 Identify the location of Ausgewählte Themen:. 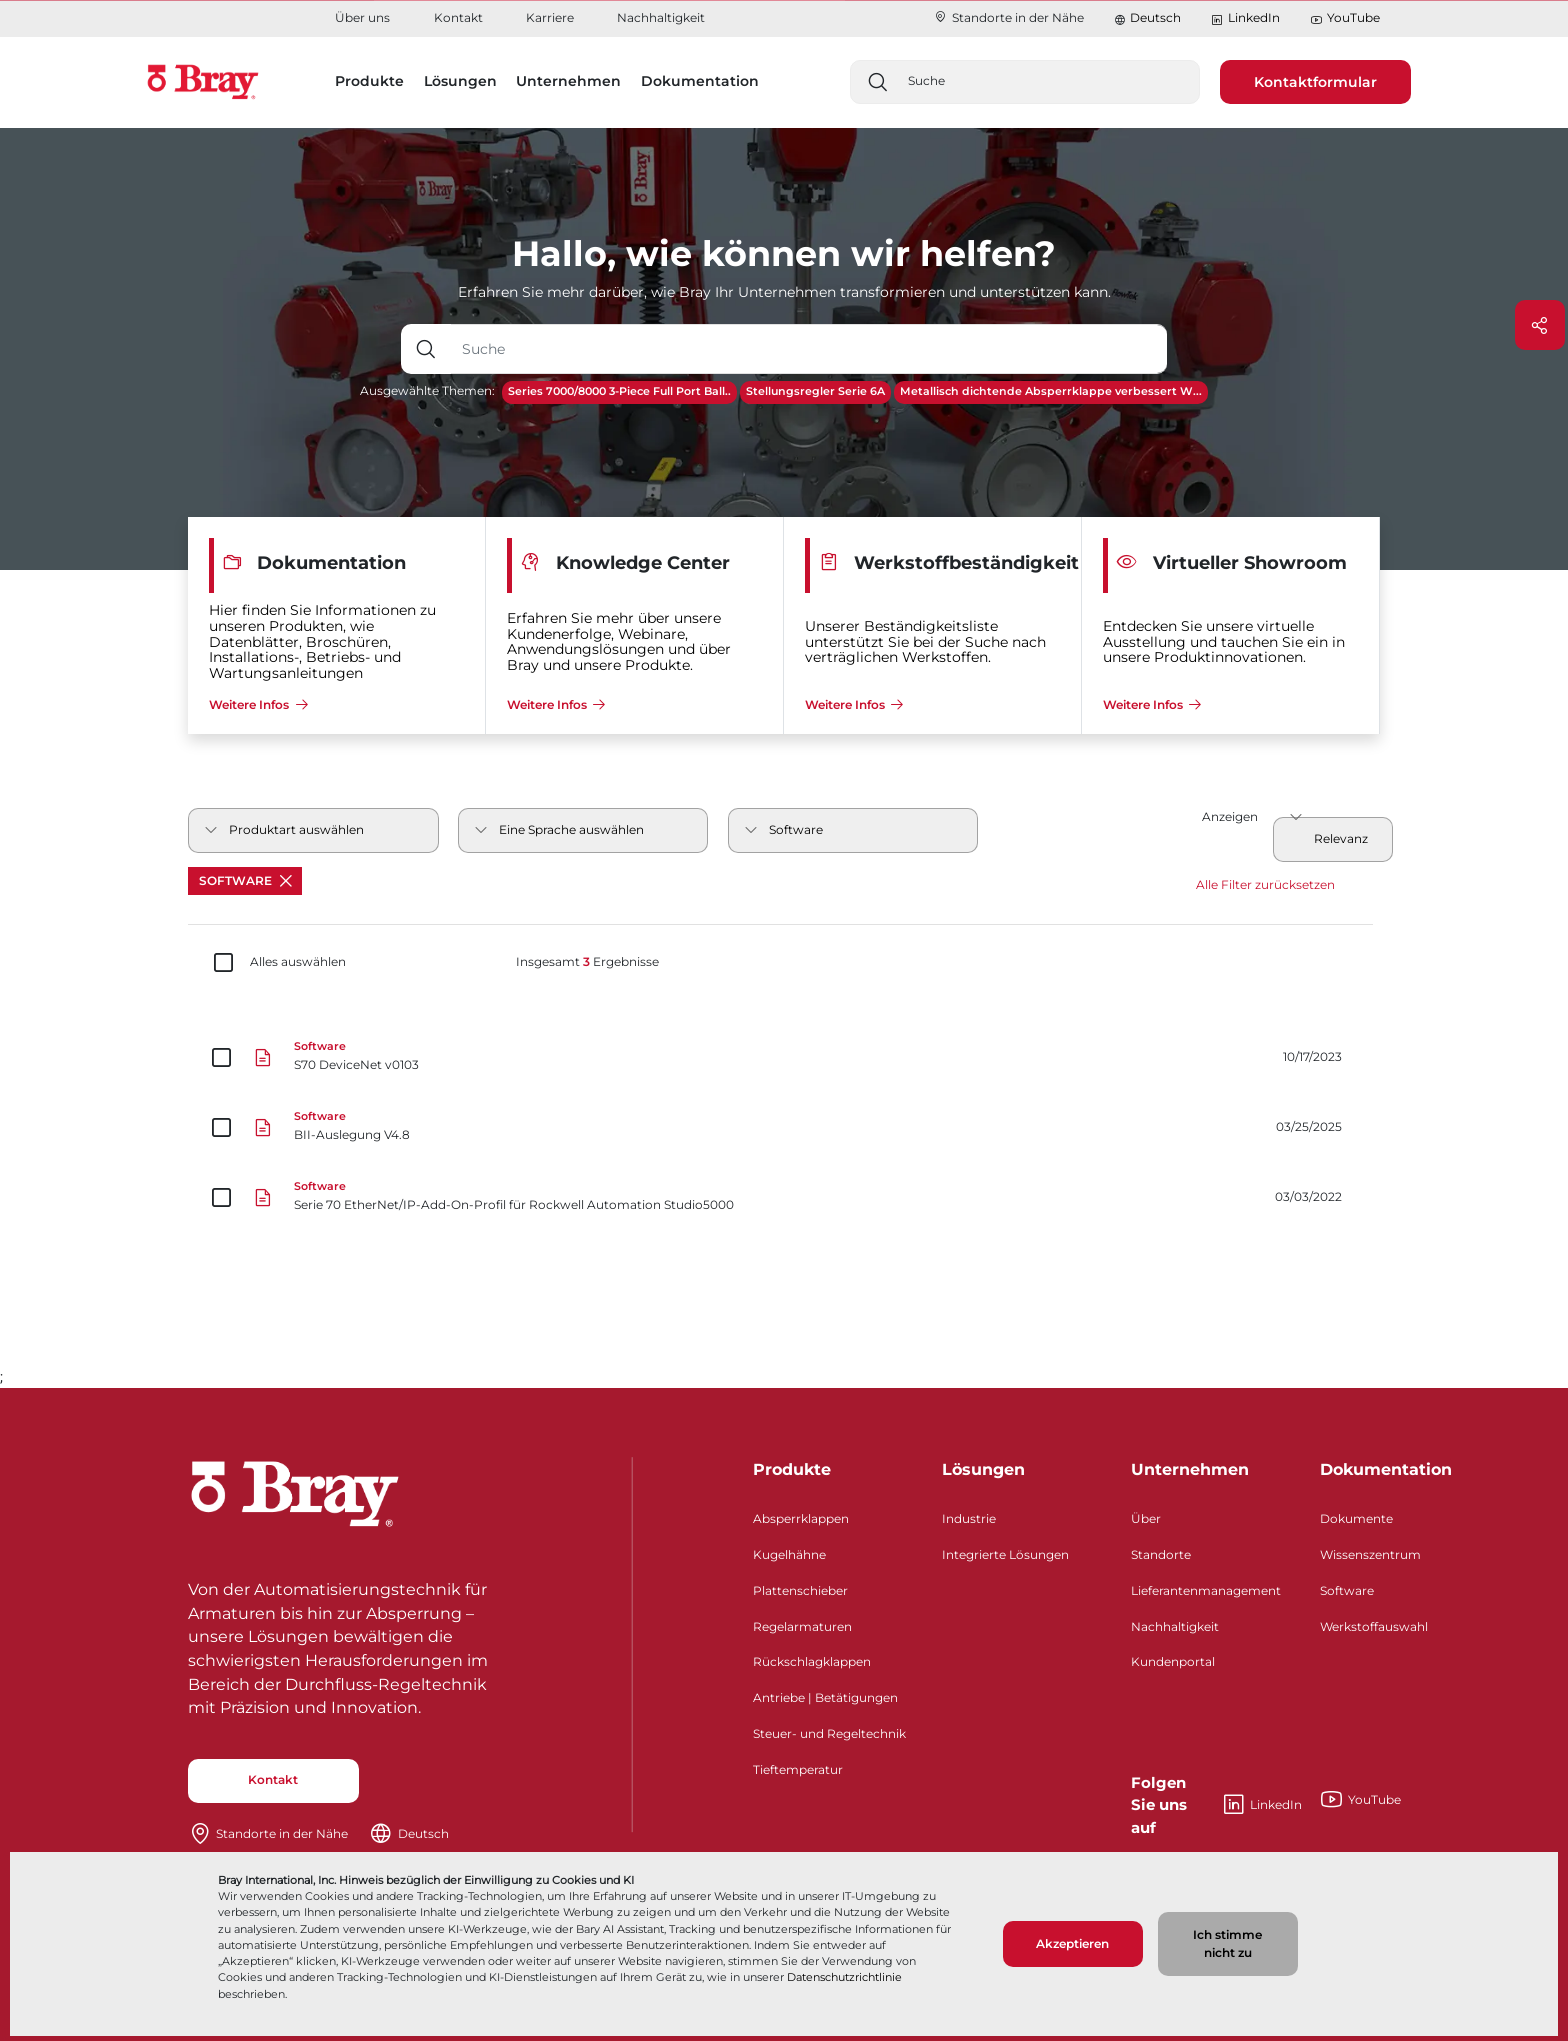
(427, 390).